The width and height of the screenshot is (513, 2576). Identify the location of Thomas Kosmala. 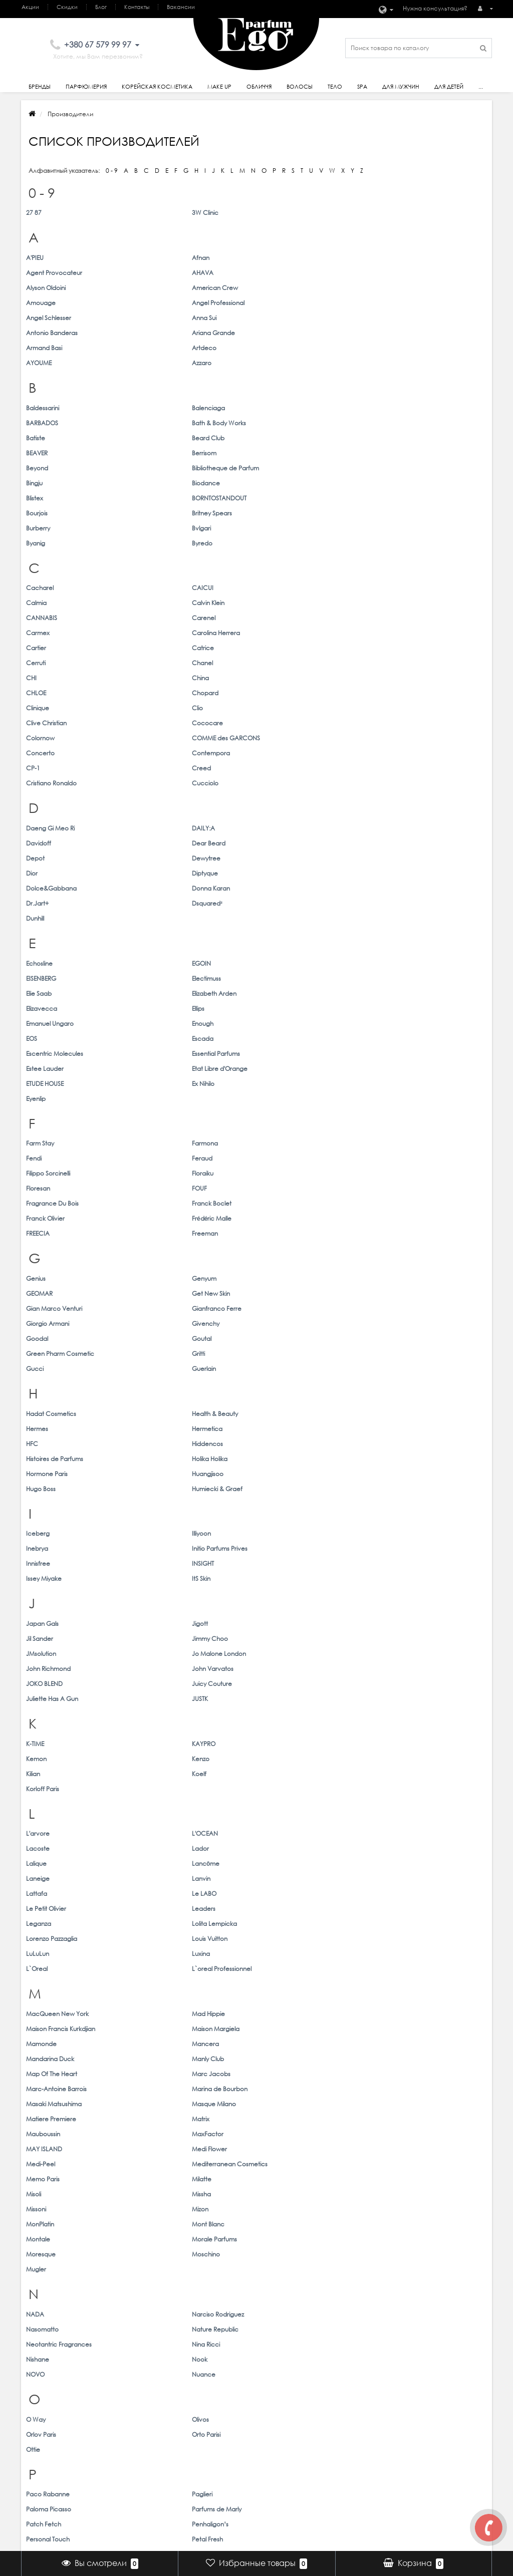
(286, 1952).